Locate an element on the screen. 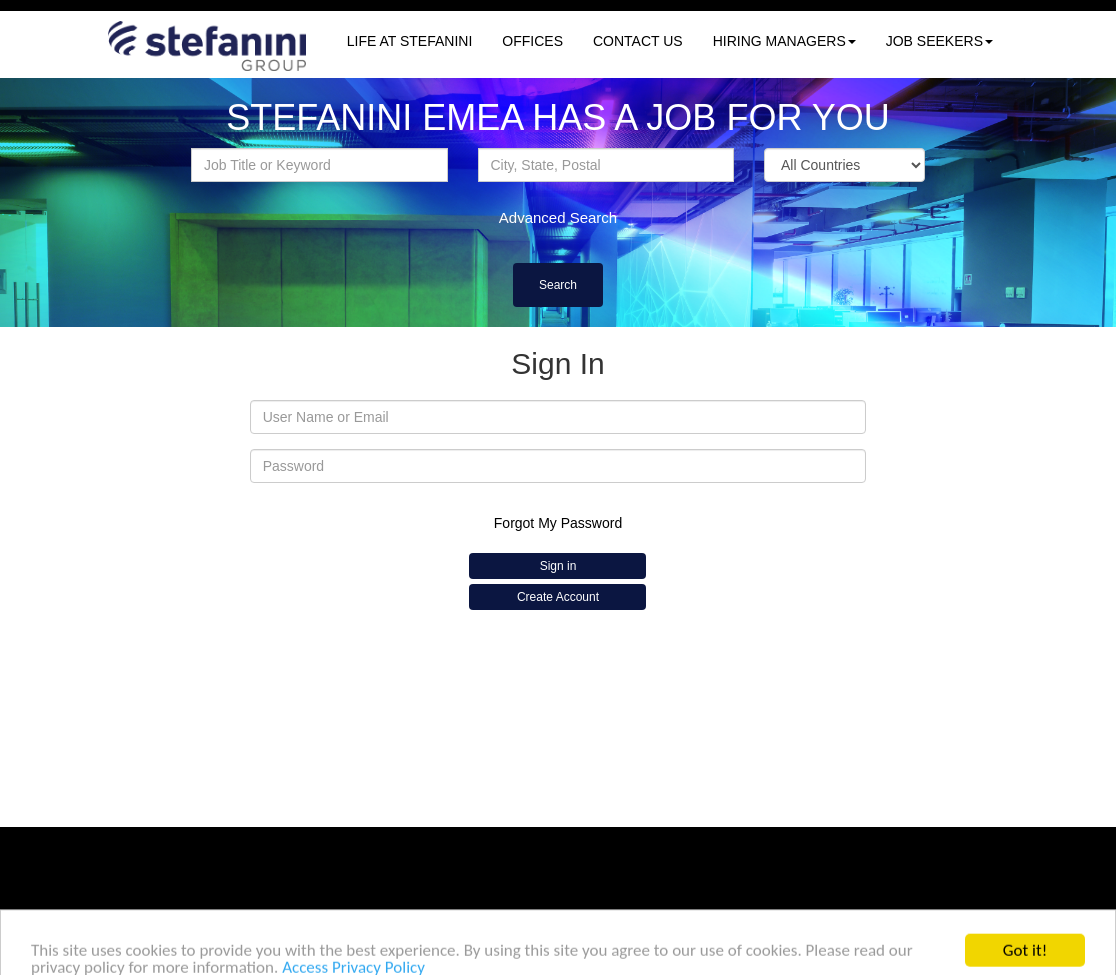  Sign in is located at coordinates (558, 566).